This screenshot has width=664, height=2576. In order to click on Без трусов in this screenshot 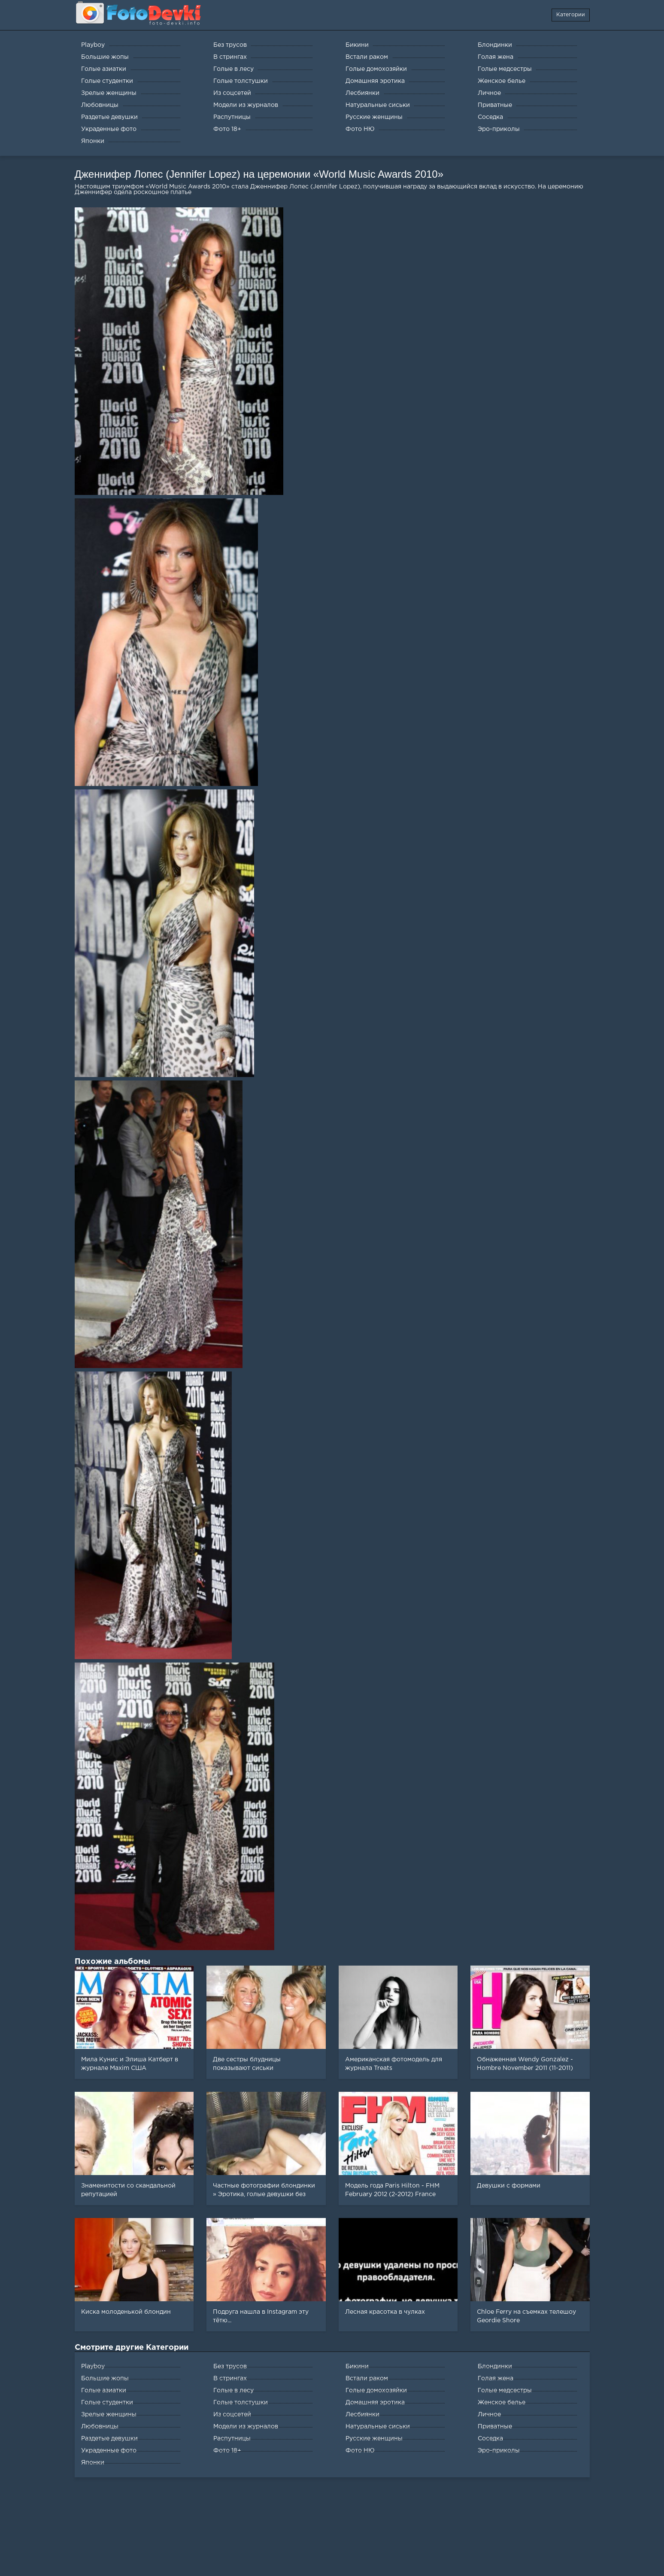, I will do `click(230, 2366)`.